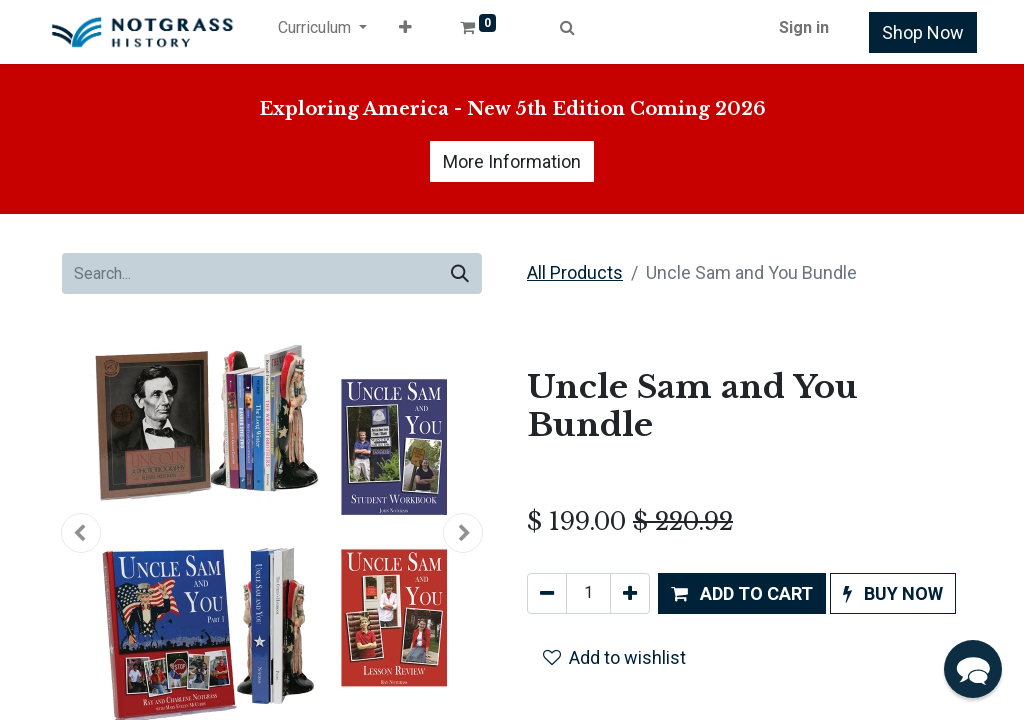 This screenshot has width=1024, height=720. I want to click on Shop Now, so click(923, 32).